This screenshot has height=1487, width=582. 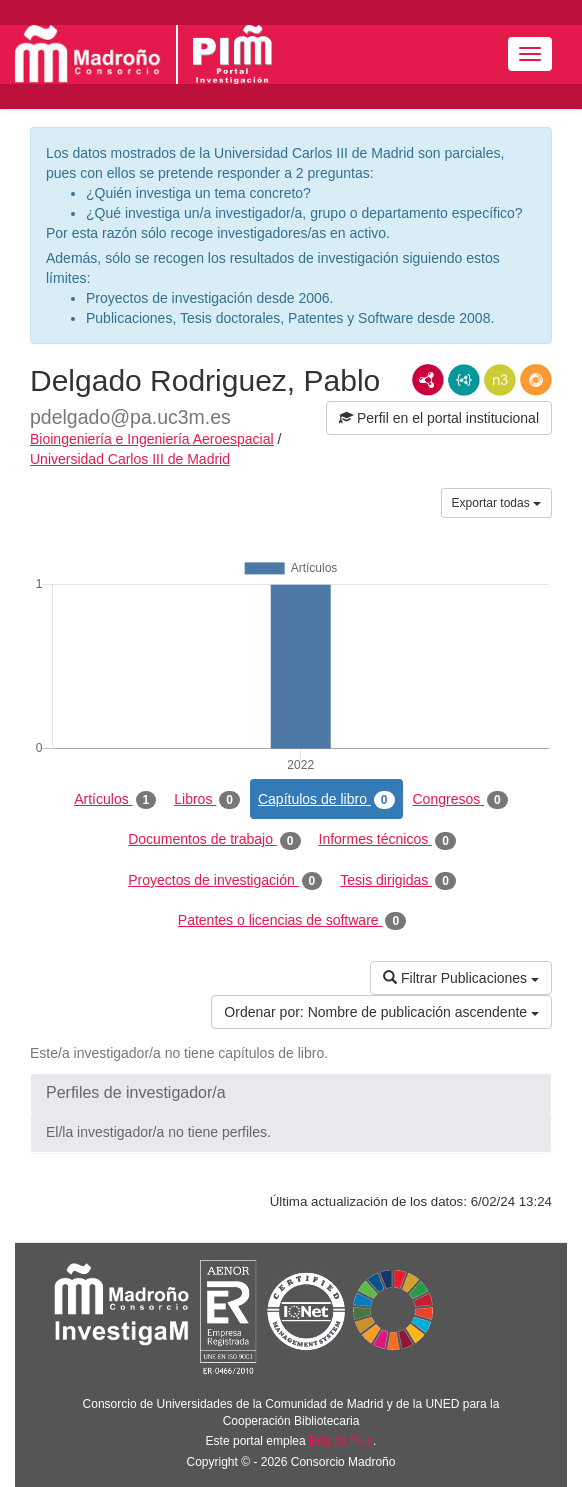 I want to click on Libros [tab], so click(x=207, y=800).